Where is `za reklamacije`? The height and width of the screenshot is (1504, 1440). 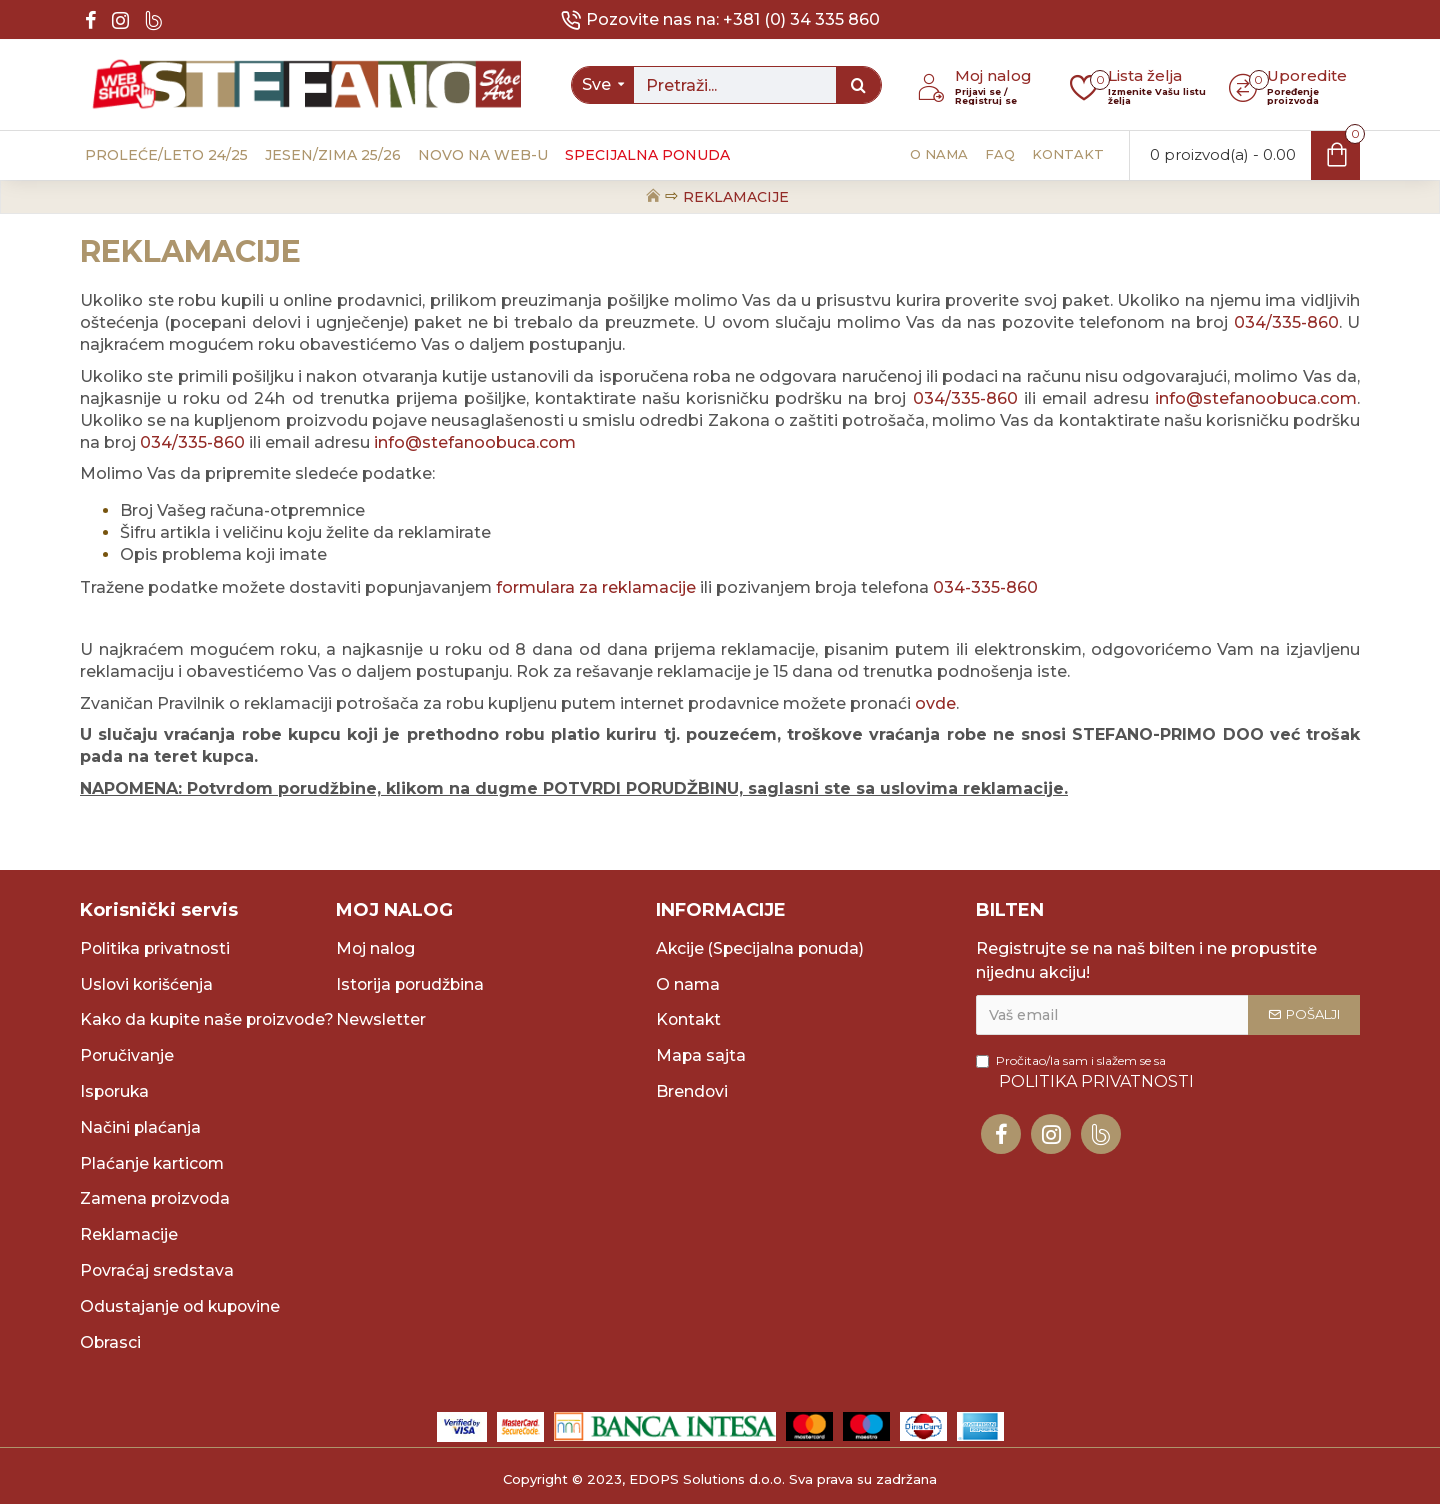 za reklamacije is located at coordinates (637, 587).